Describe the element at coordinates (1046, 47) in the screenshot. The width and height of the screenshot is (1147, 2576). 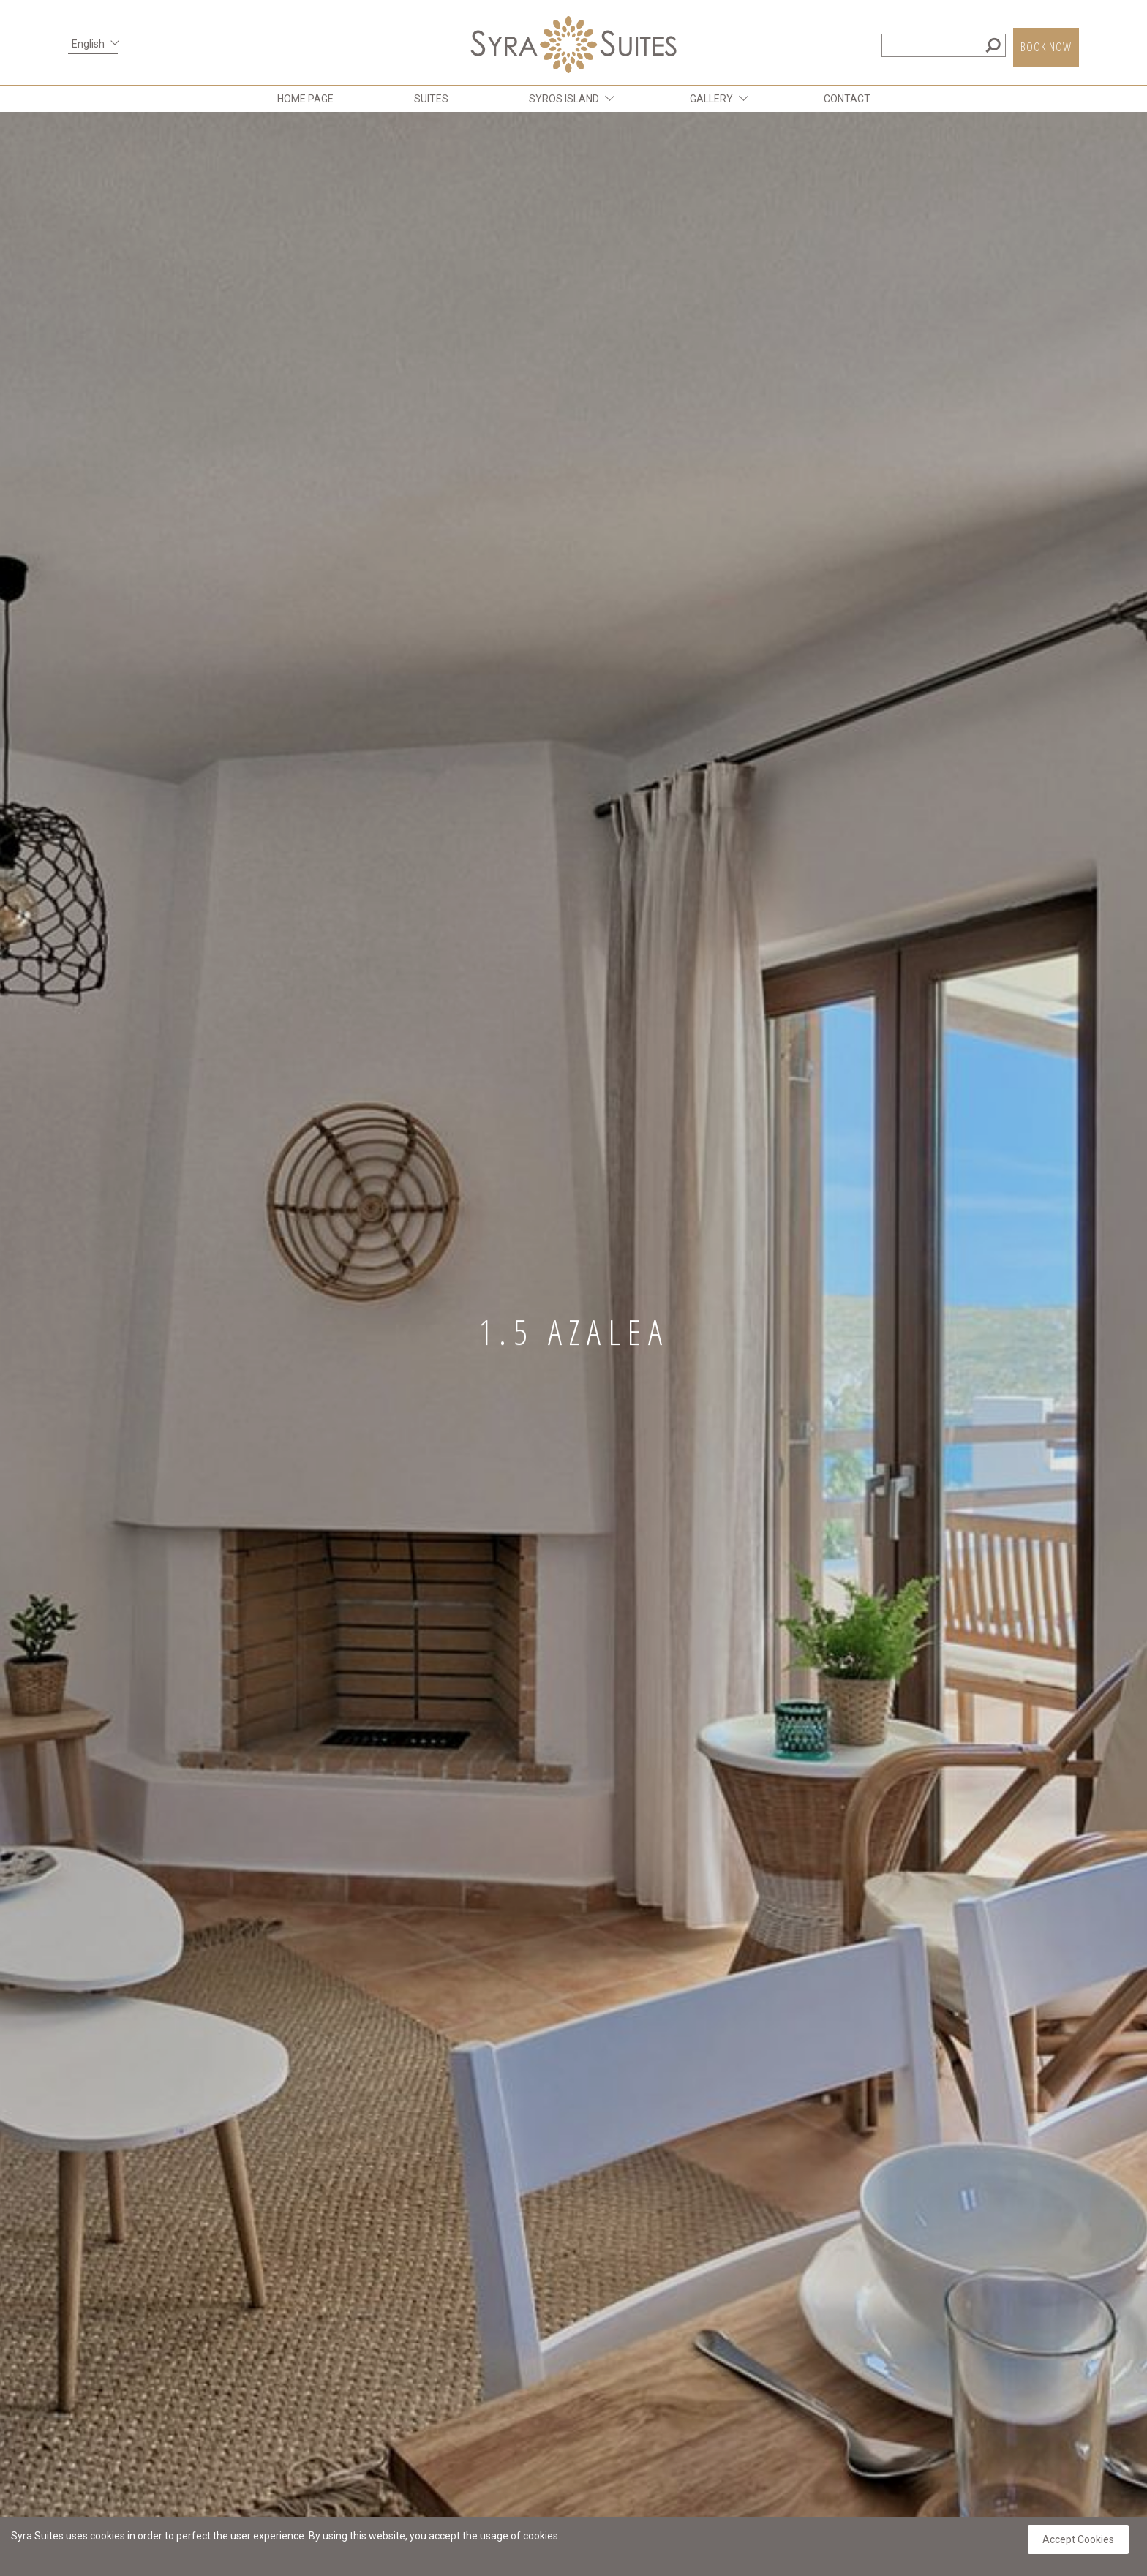
I see `BOOK NOW` at that location.